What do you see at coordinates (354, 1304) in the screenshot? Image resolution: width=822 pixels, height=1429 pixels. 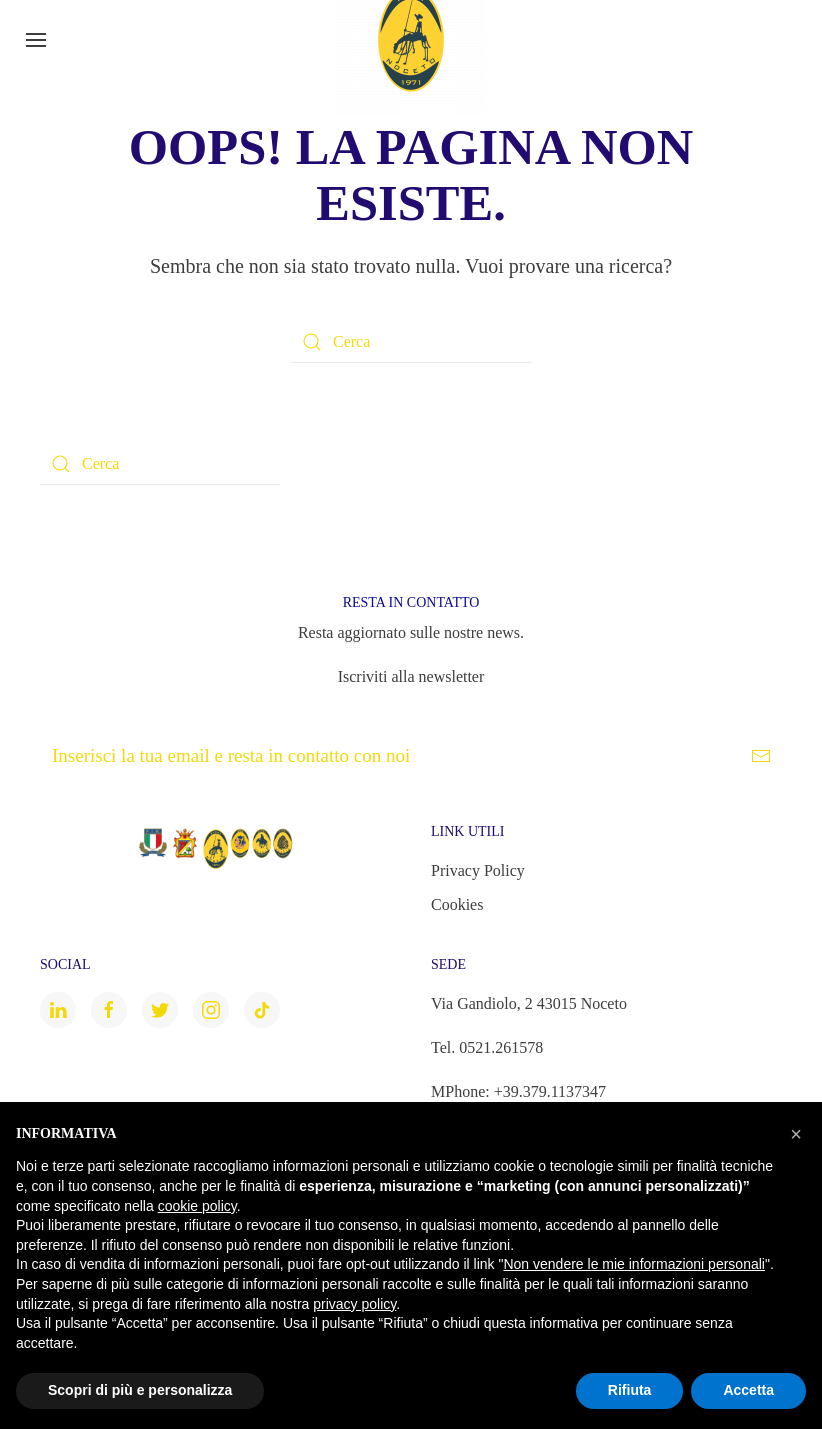 I see `privacy policy [button]` at bounding box center [354, 1304].